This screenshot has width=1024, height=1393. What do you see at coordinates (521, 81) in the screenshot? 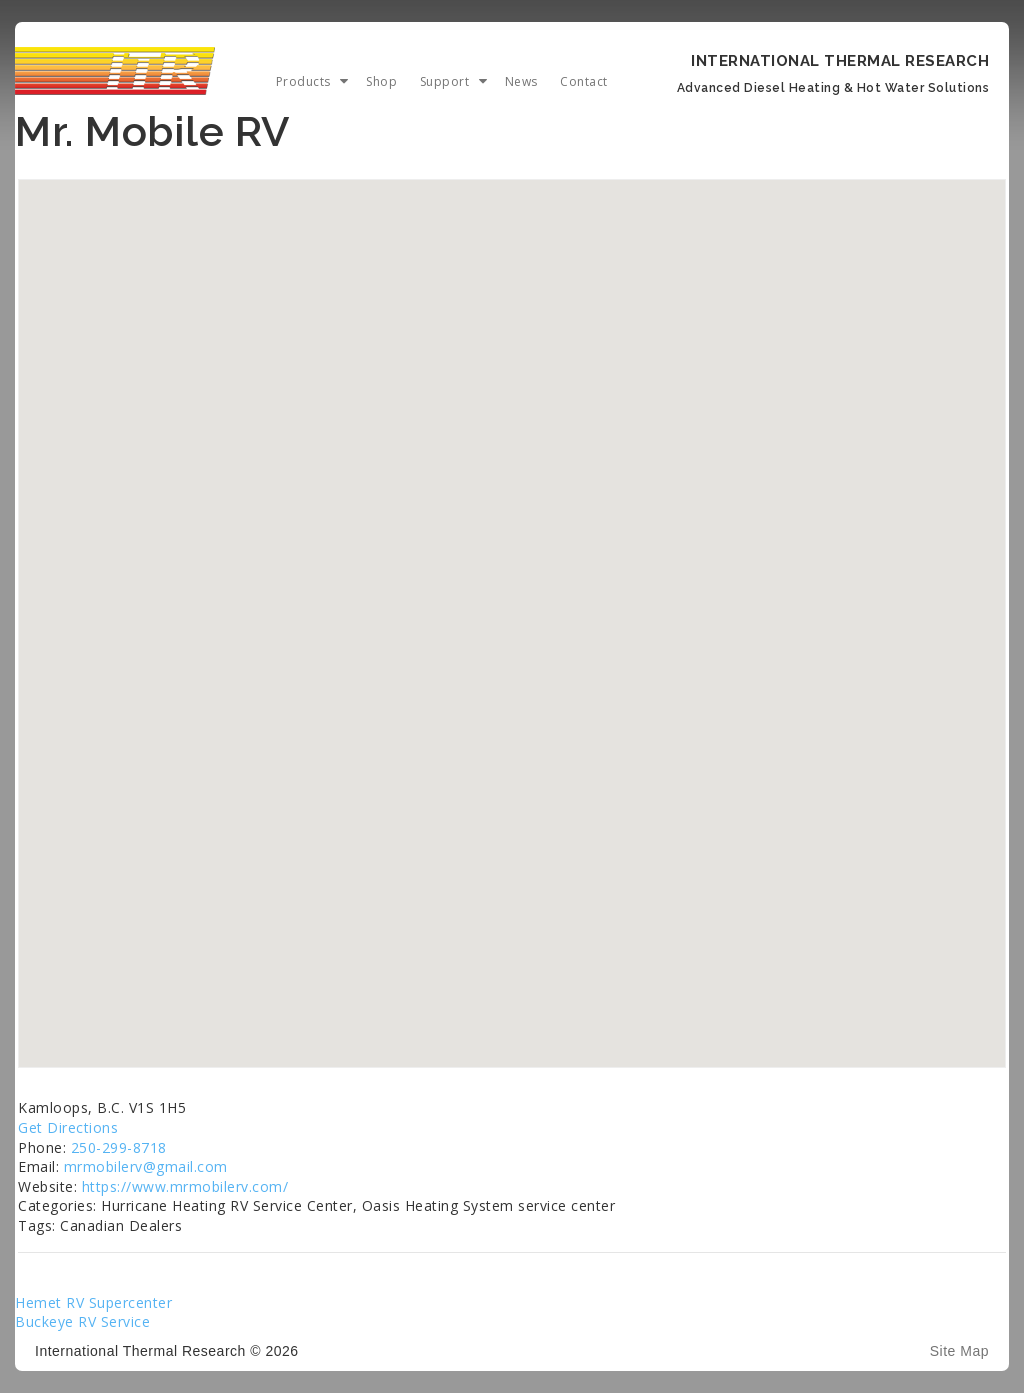
I see `News` at bounding box center [521, 81].